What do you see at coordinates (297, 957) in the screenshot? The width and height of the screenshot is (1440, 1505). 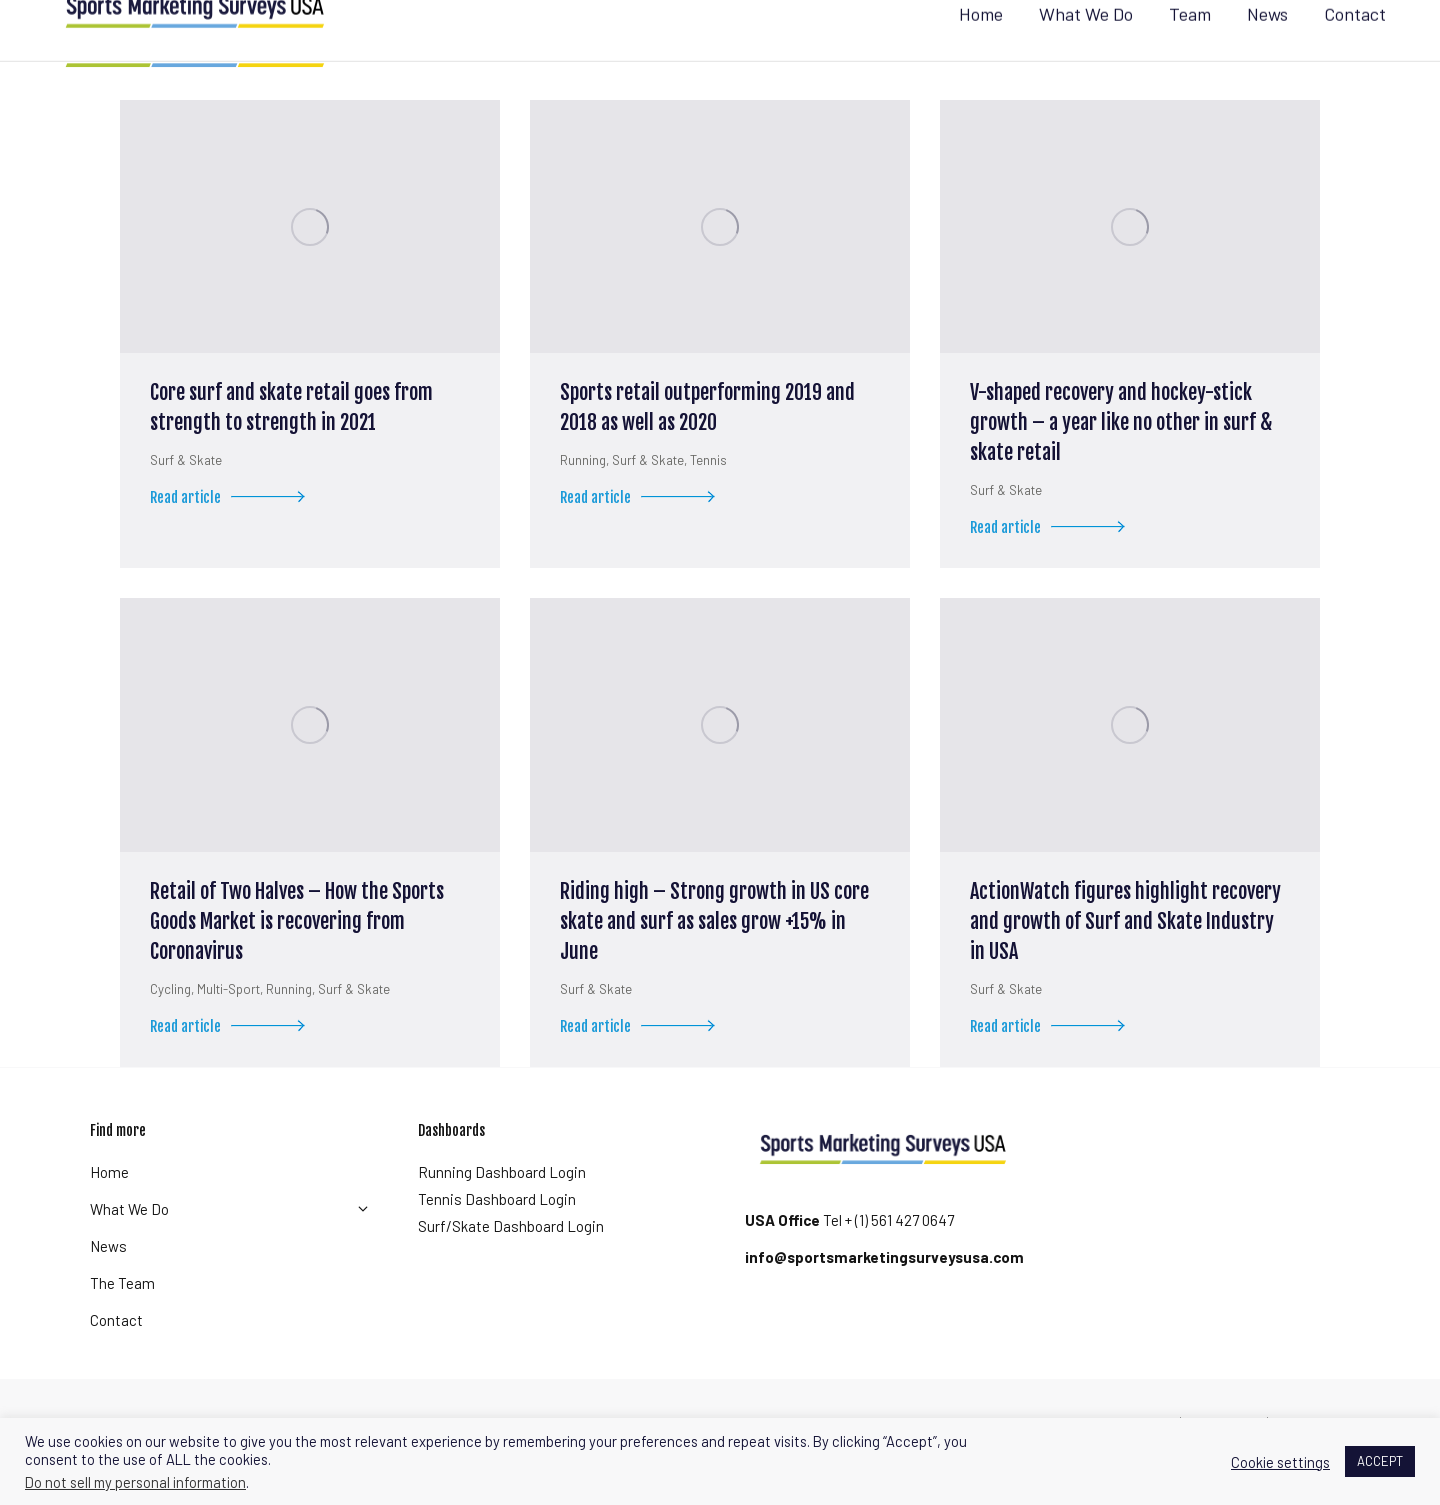 I see `Retail of Two Halves – How the Sports Goods Market is recovering from Coronavirus` at bounding box center [297, 957].